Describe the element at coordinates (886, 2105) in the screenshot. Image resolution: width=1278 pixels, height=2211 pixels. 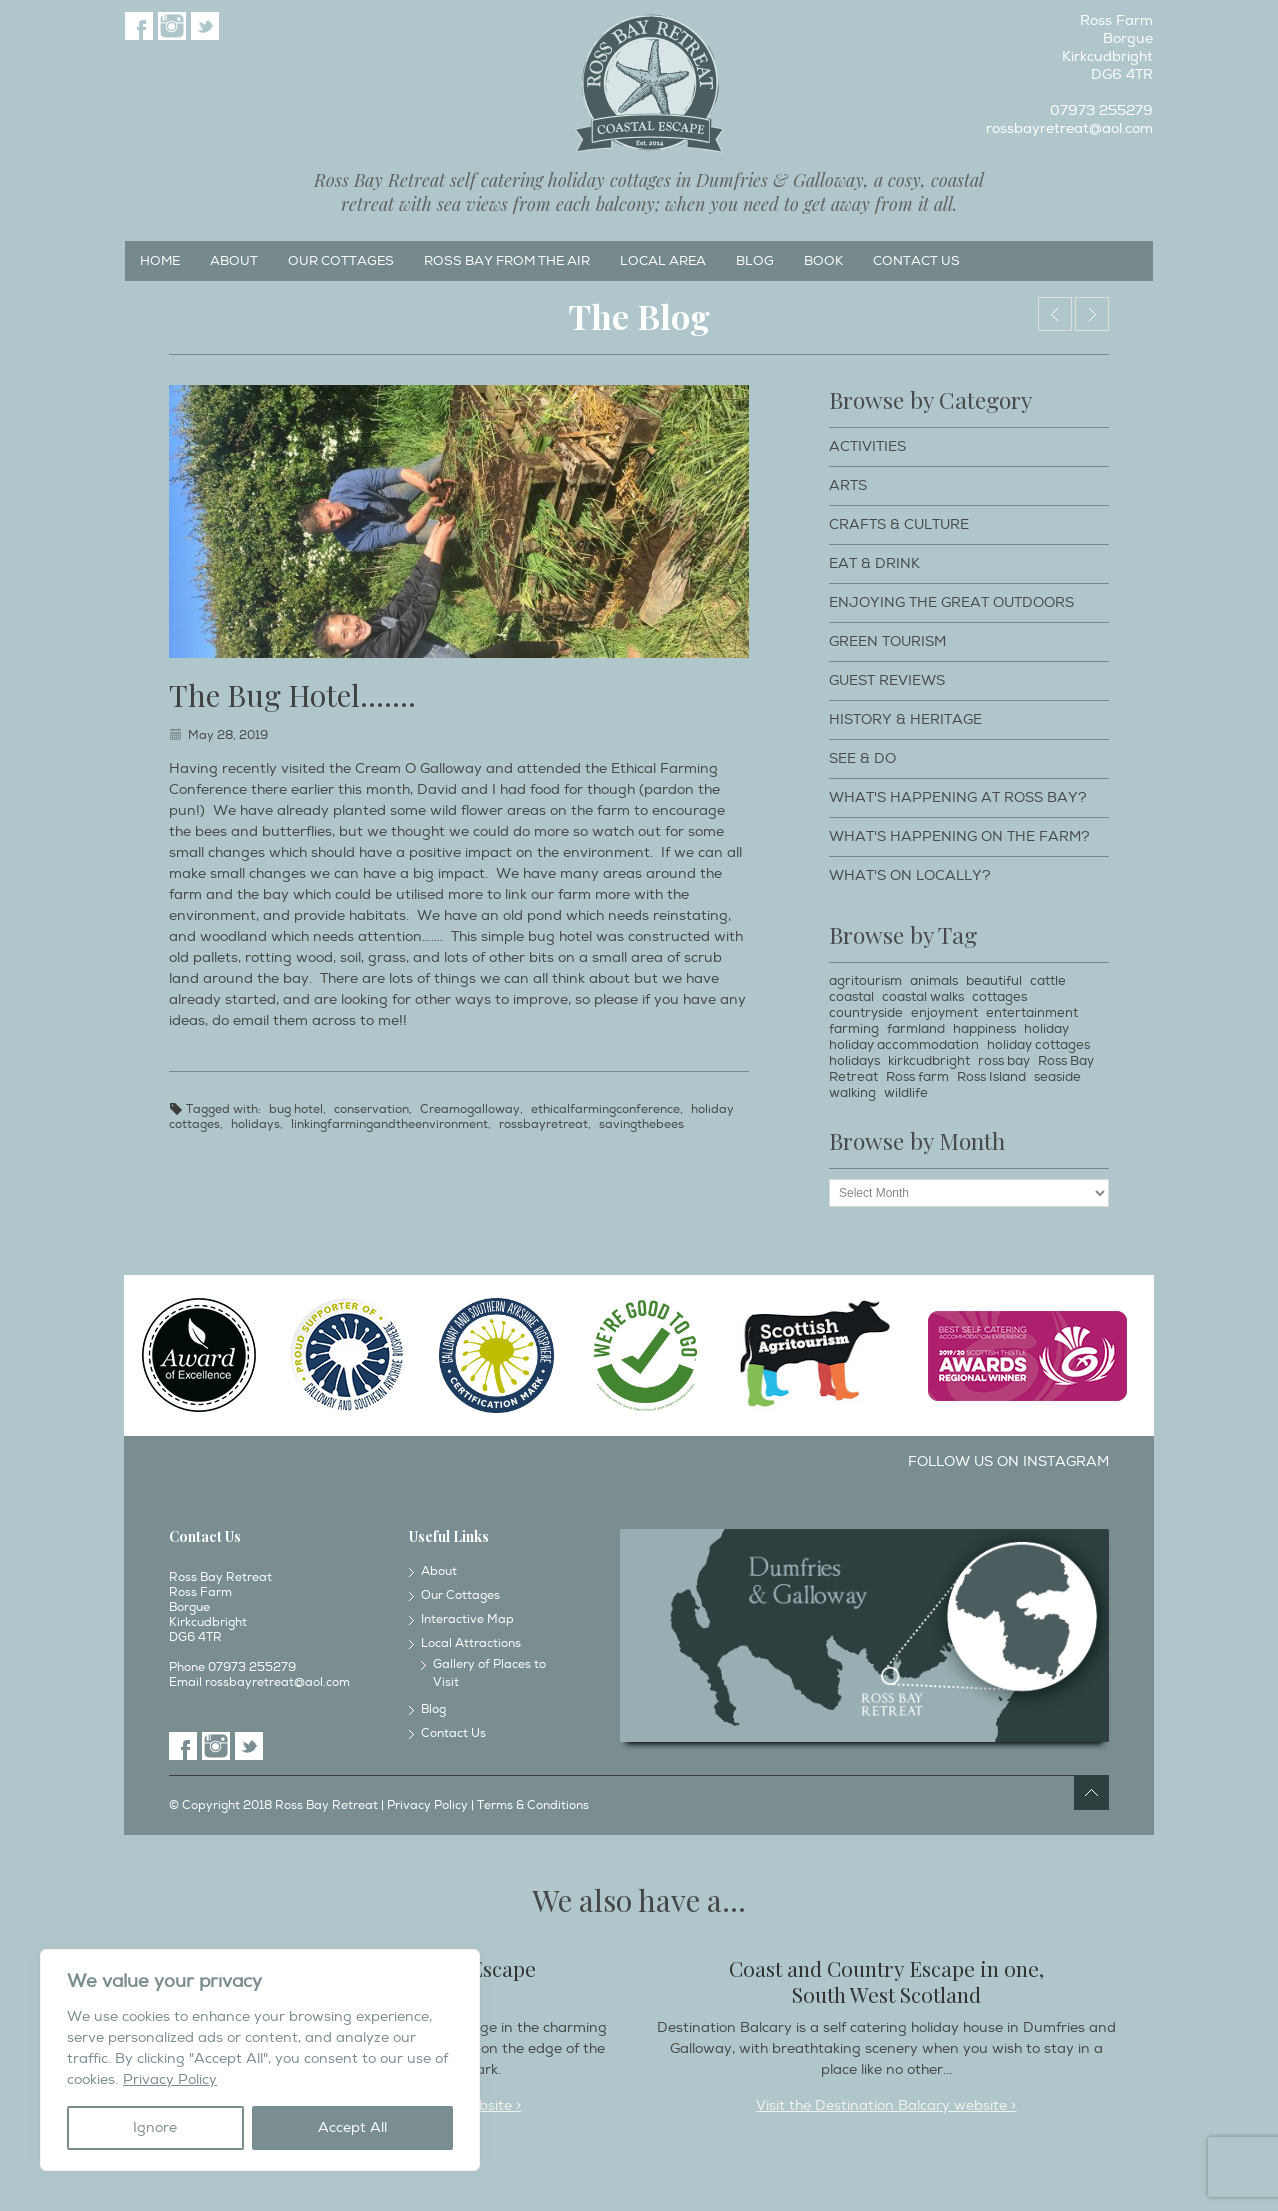
I see `Visit the Destination Balcary website >` at that location.